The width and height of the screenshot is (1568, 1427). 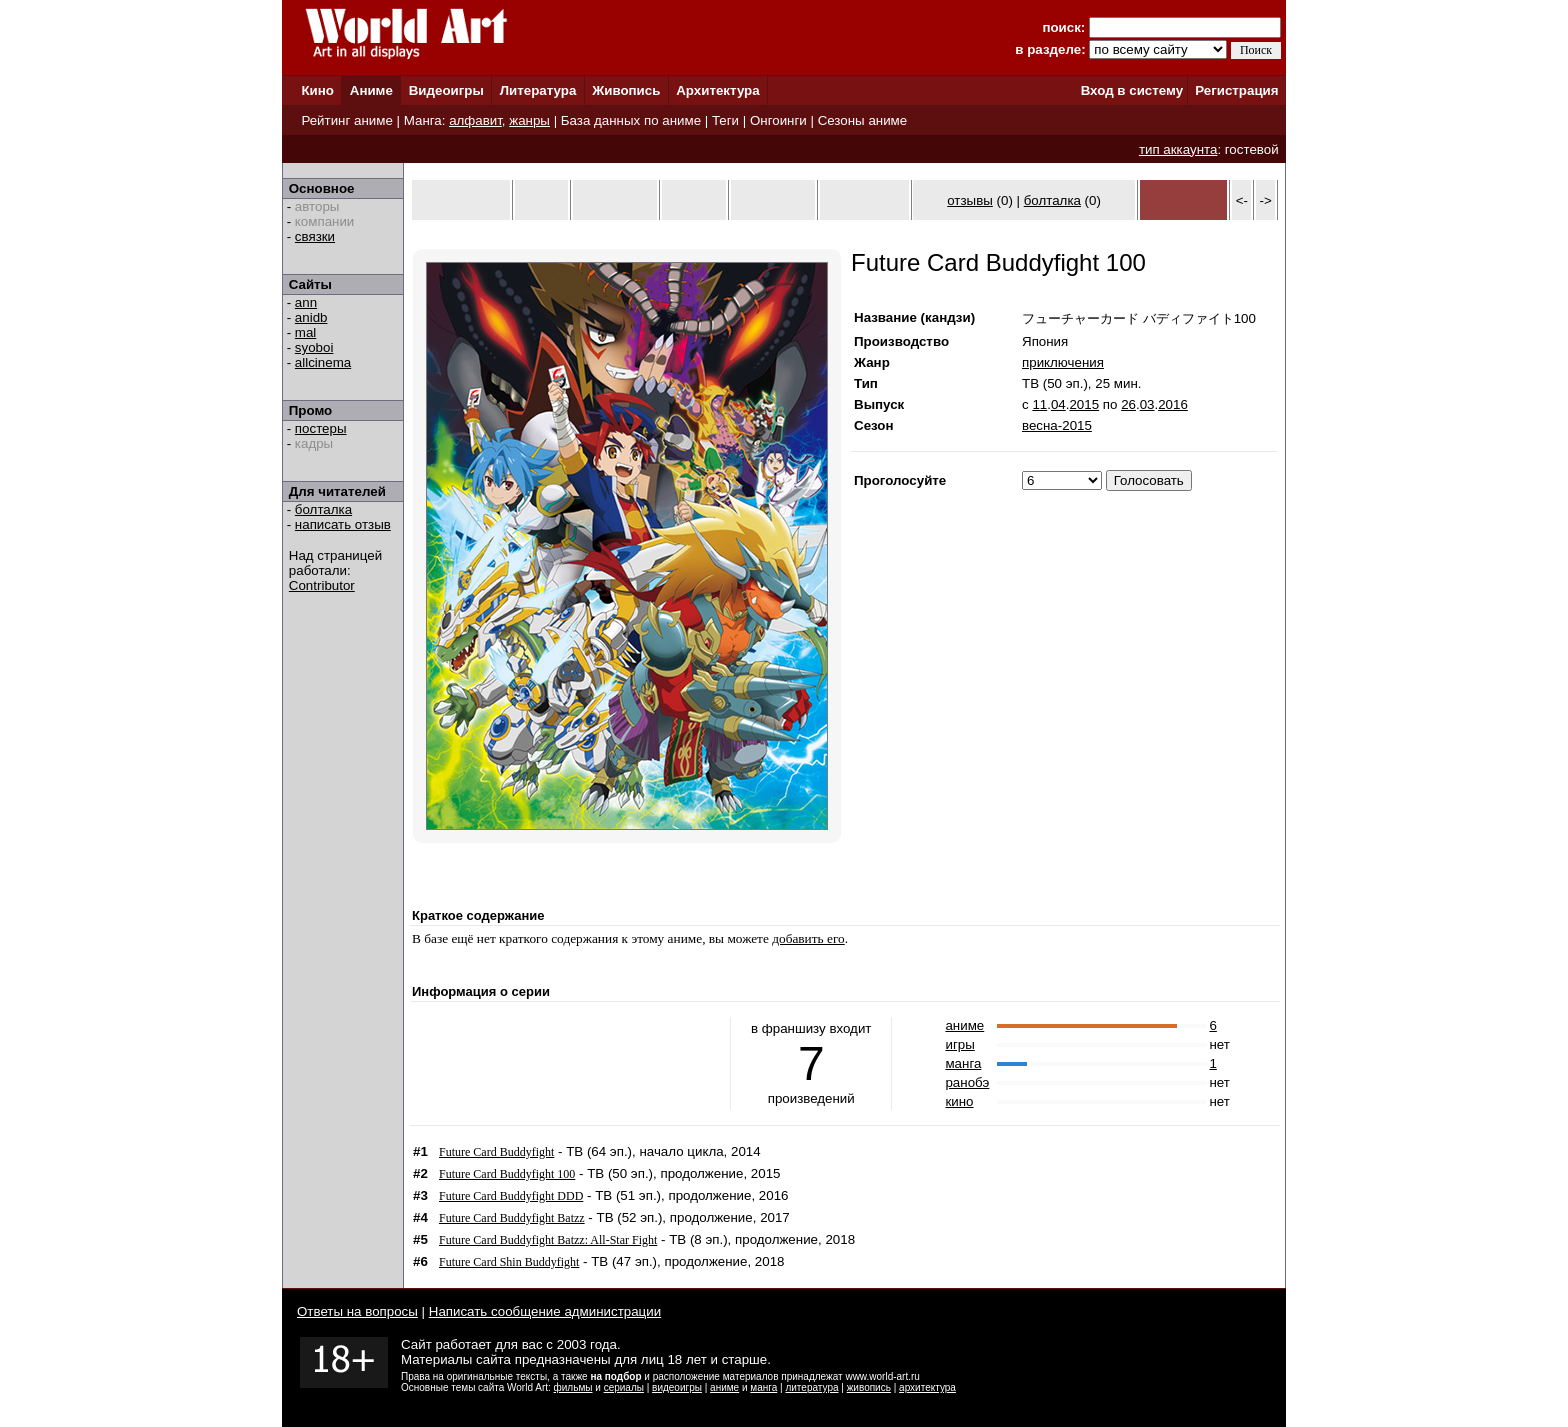 I want to click on Вход в систему, so click(x=1132, y=90).